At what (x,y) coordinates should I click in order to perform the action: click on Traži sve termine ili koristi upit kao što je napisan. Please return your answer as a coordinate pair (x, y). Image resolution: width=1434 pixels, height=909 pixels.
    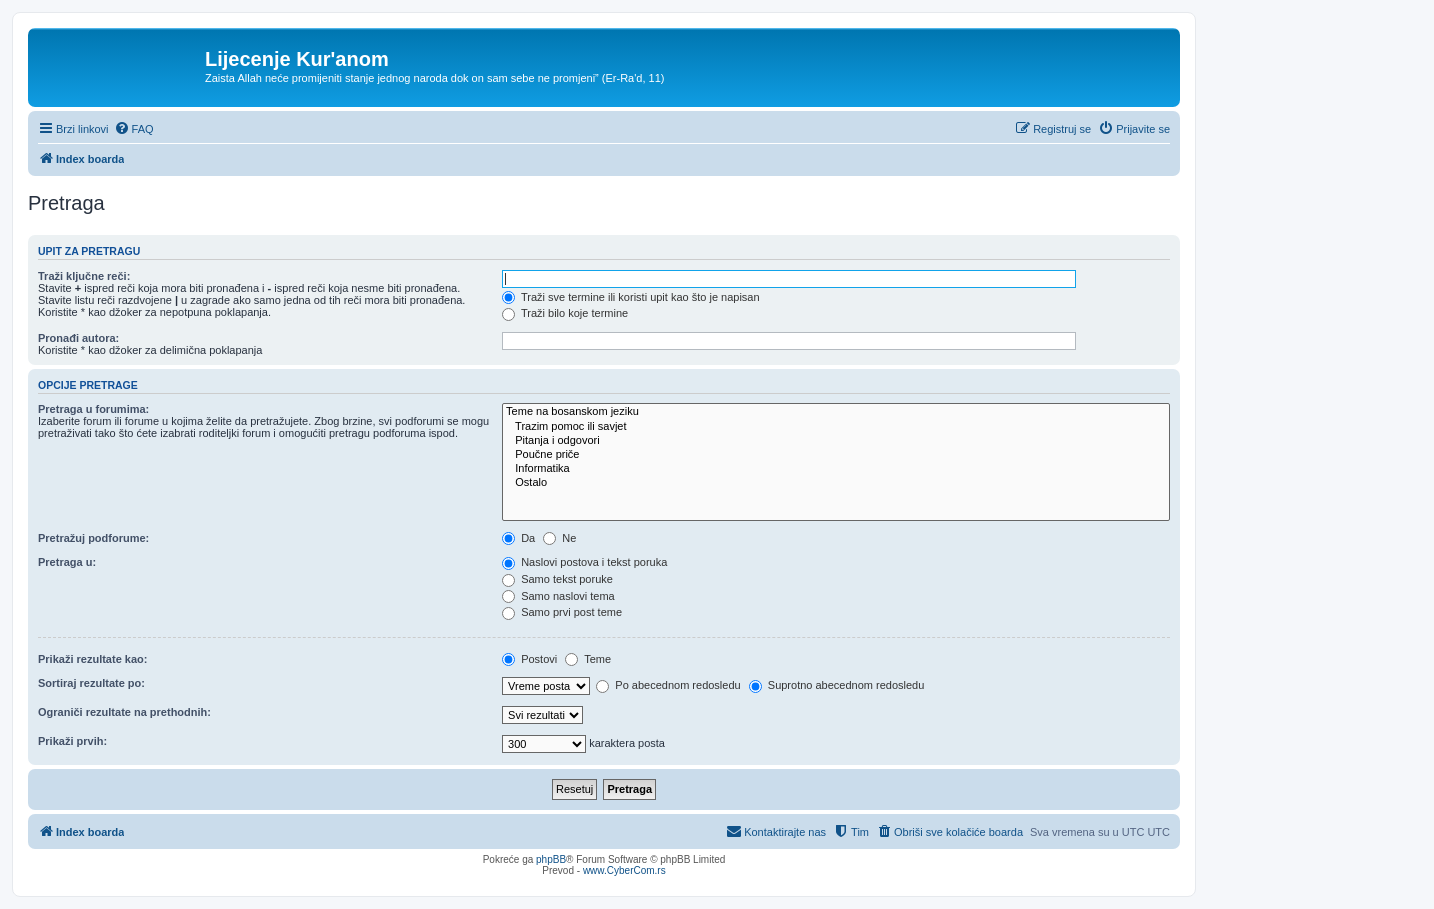
    Looking at the image, I should click on (631, 297).